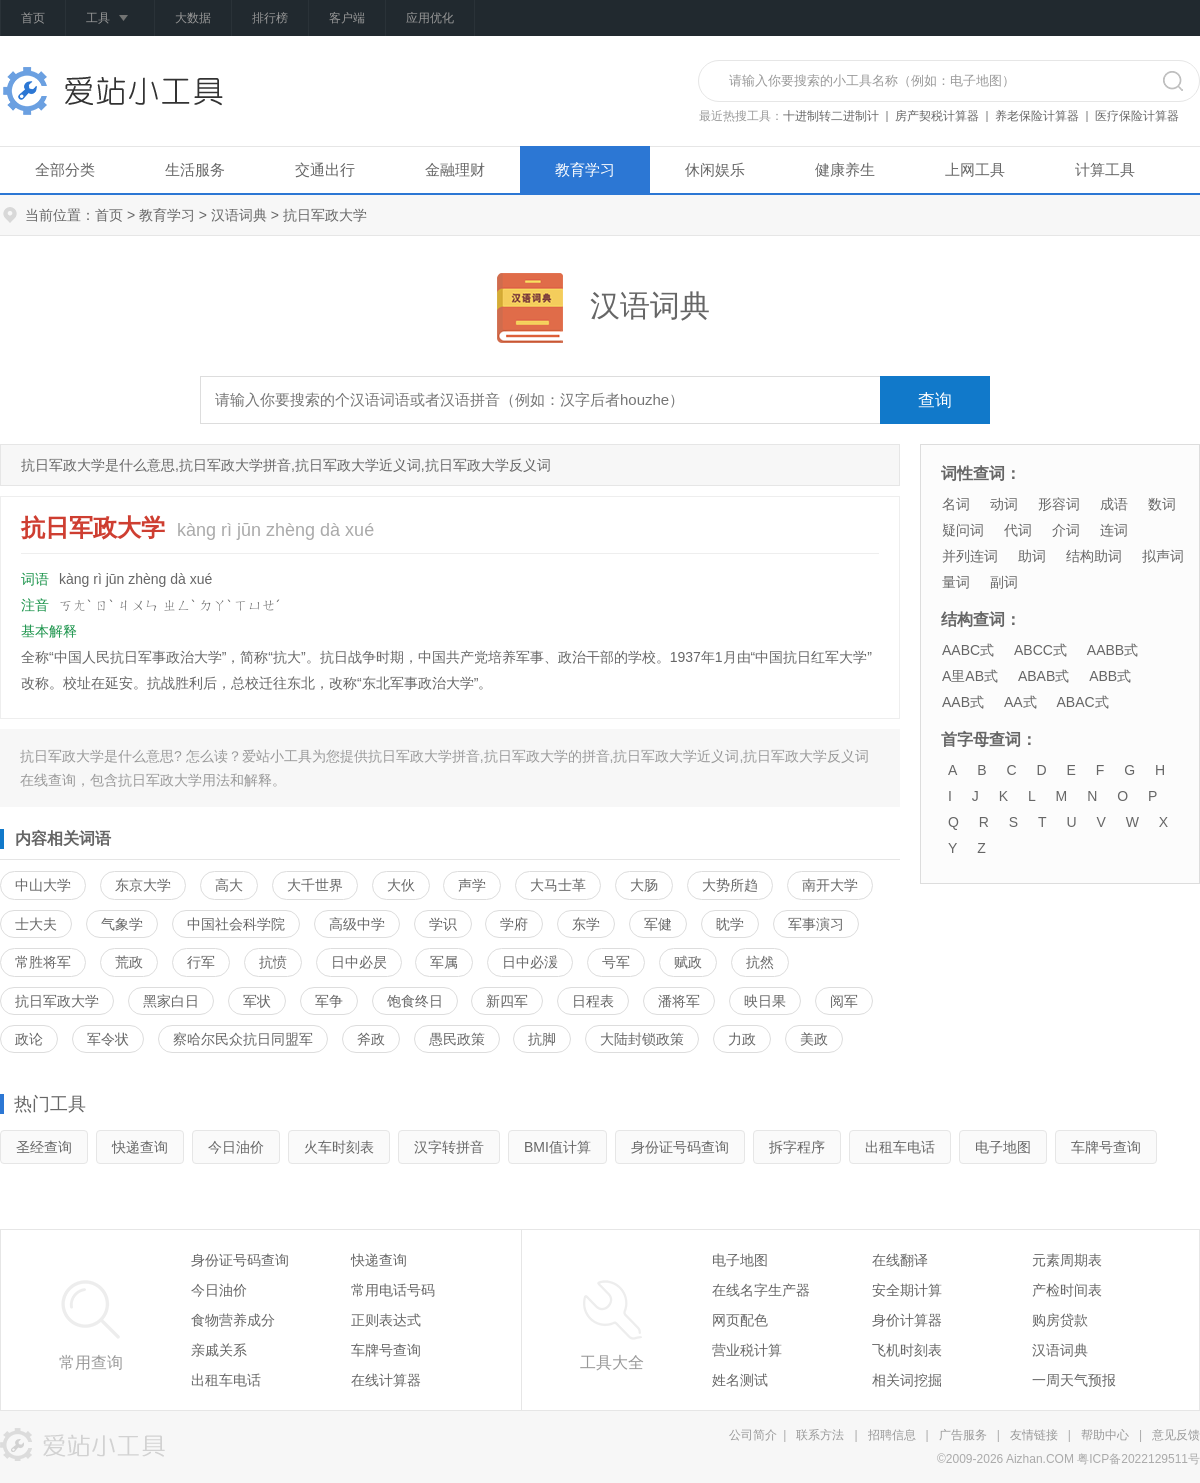 The width and height of the screenshot is (1200, 1483). Describe the element at coordinates (1105, 169) in the screenshot. I see `计算工具` at that location.